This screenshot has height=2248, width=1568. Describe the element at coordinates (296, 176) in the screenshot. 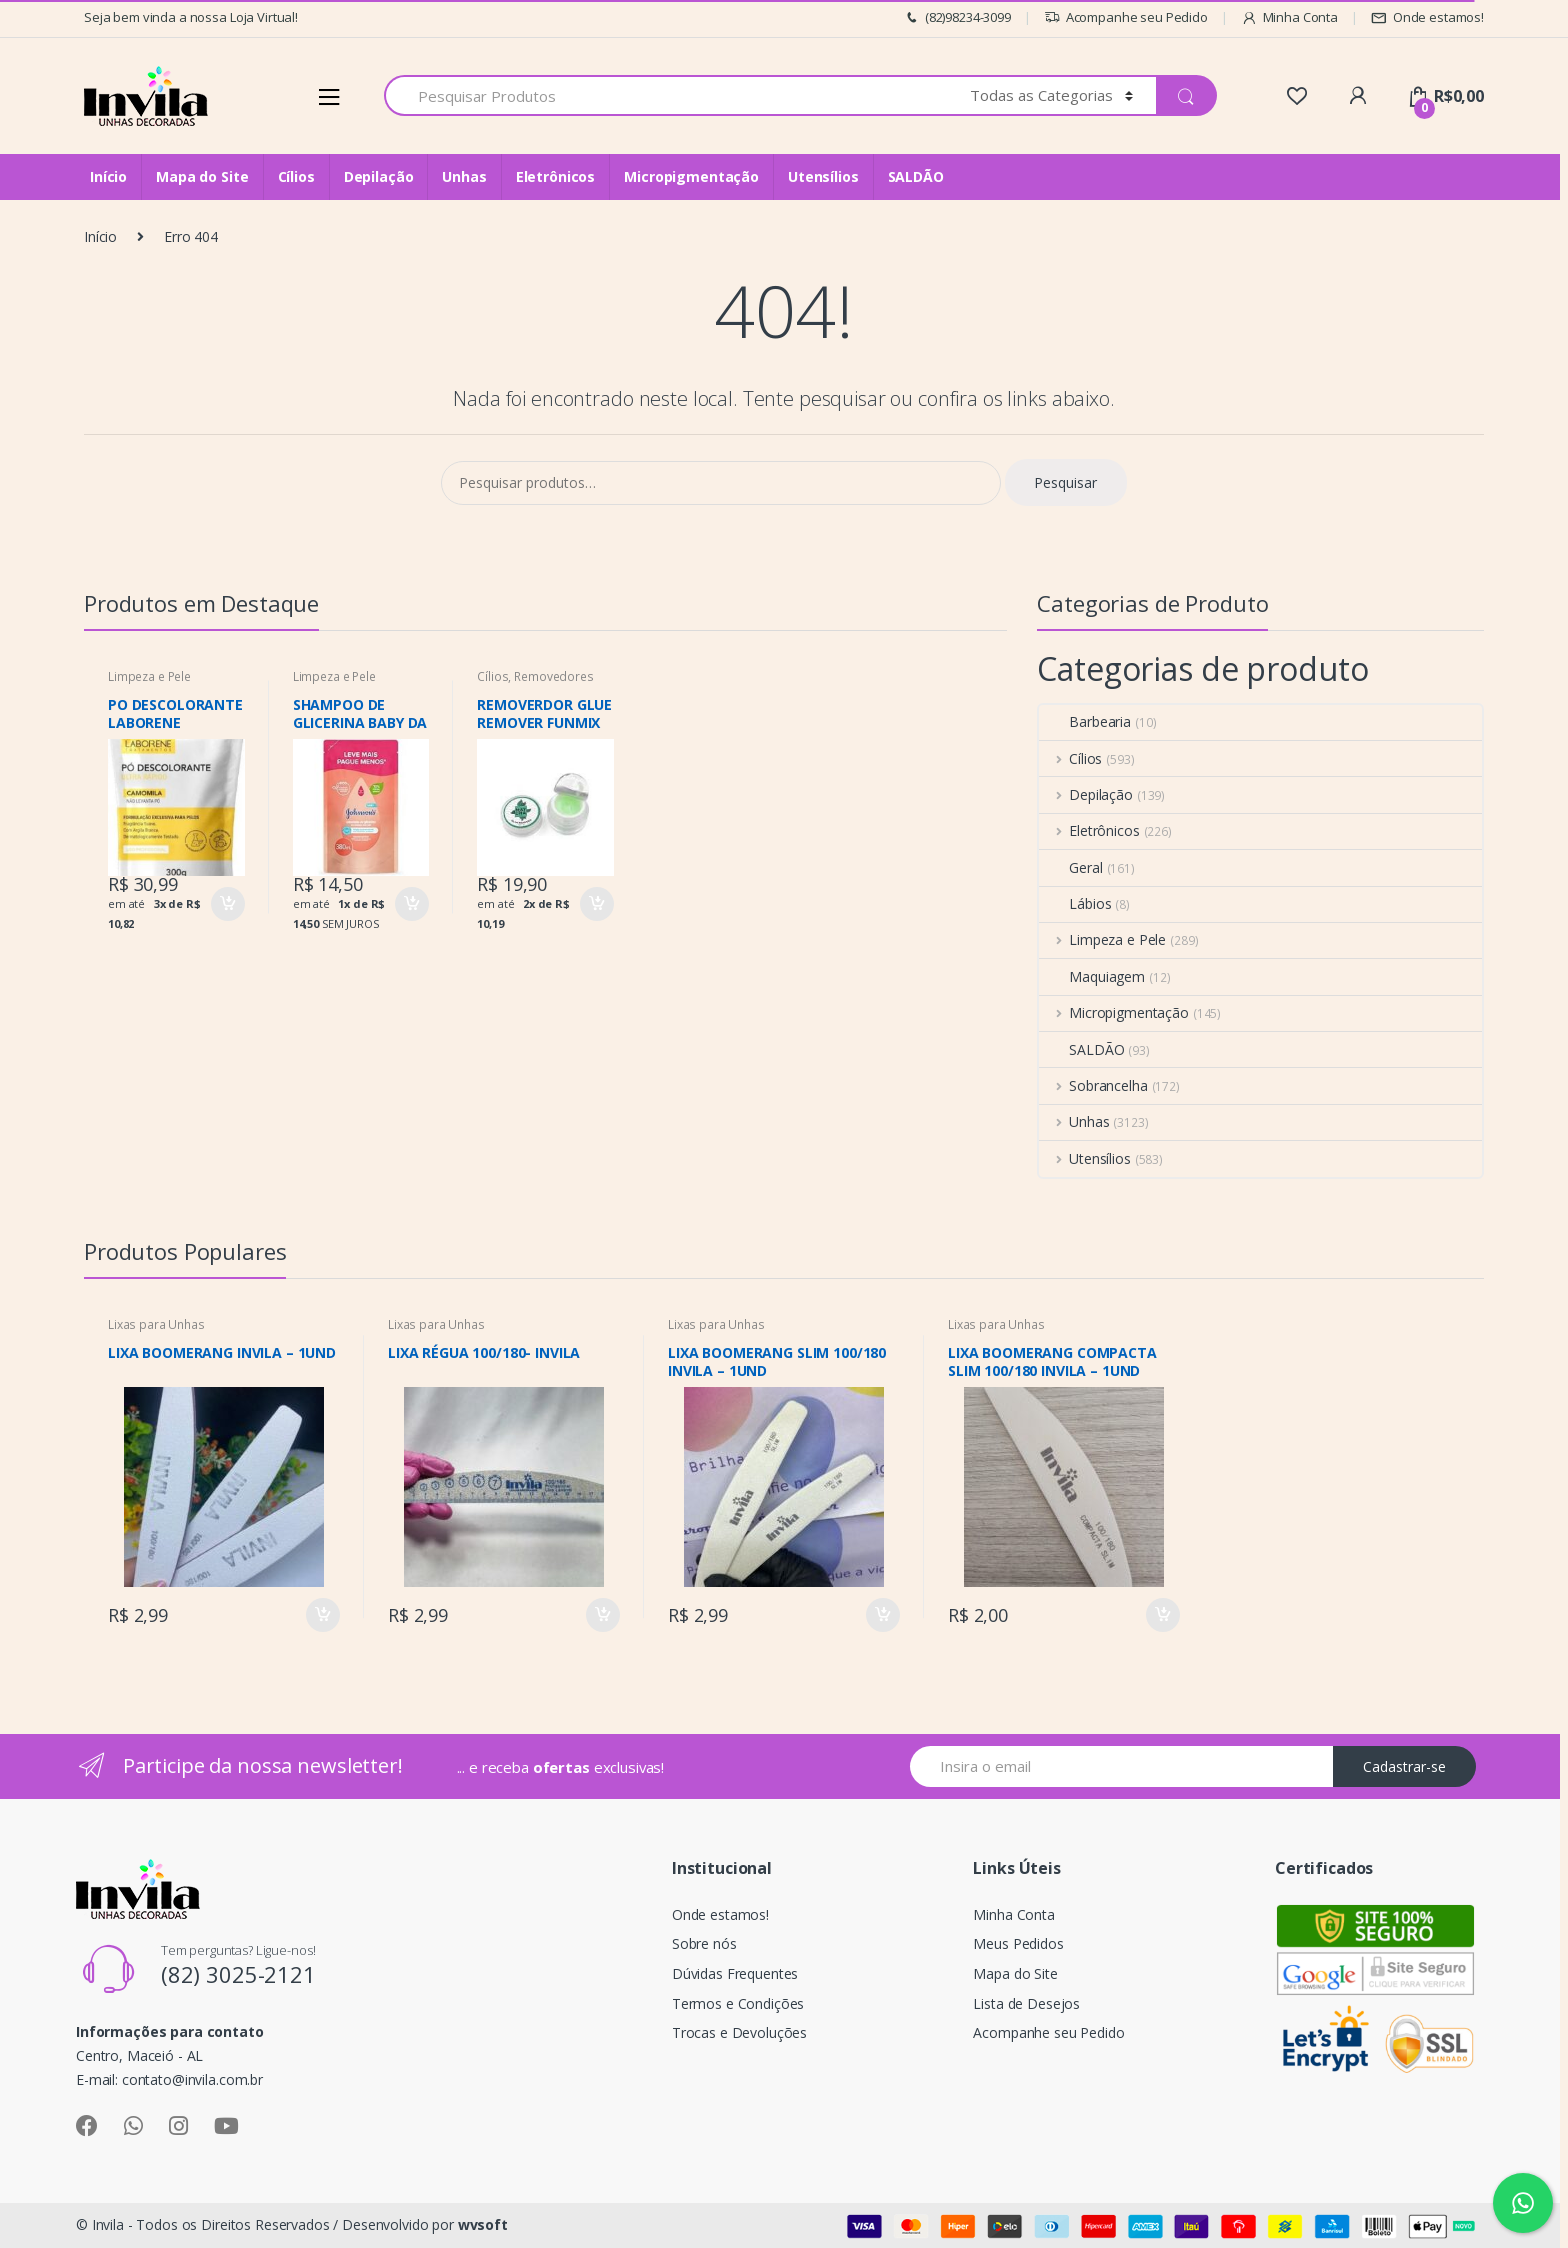

I see `Cílios` at that location.